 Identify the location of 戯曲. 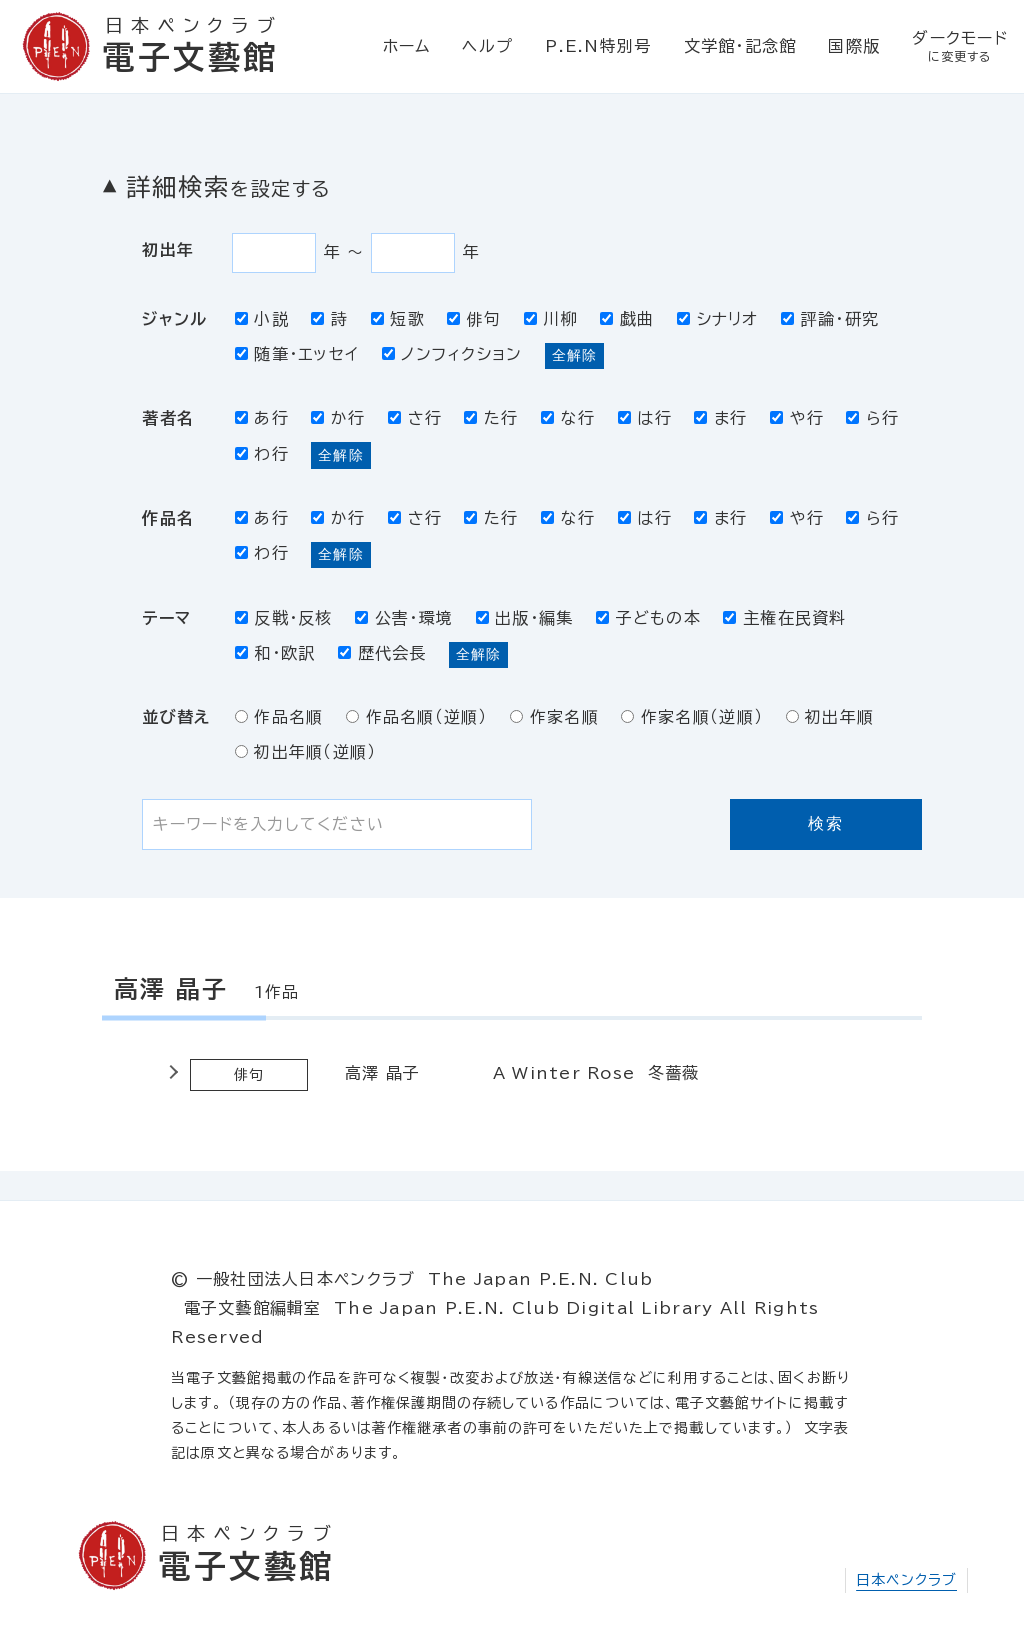
(627, 319).